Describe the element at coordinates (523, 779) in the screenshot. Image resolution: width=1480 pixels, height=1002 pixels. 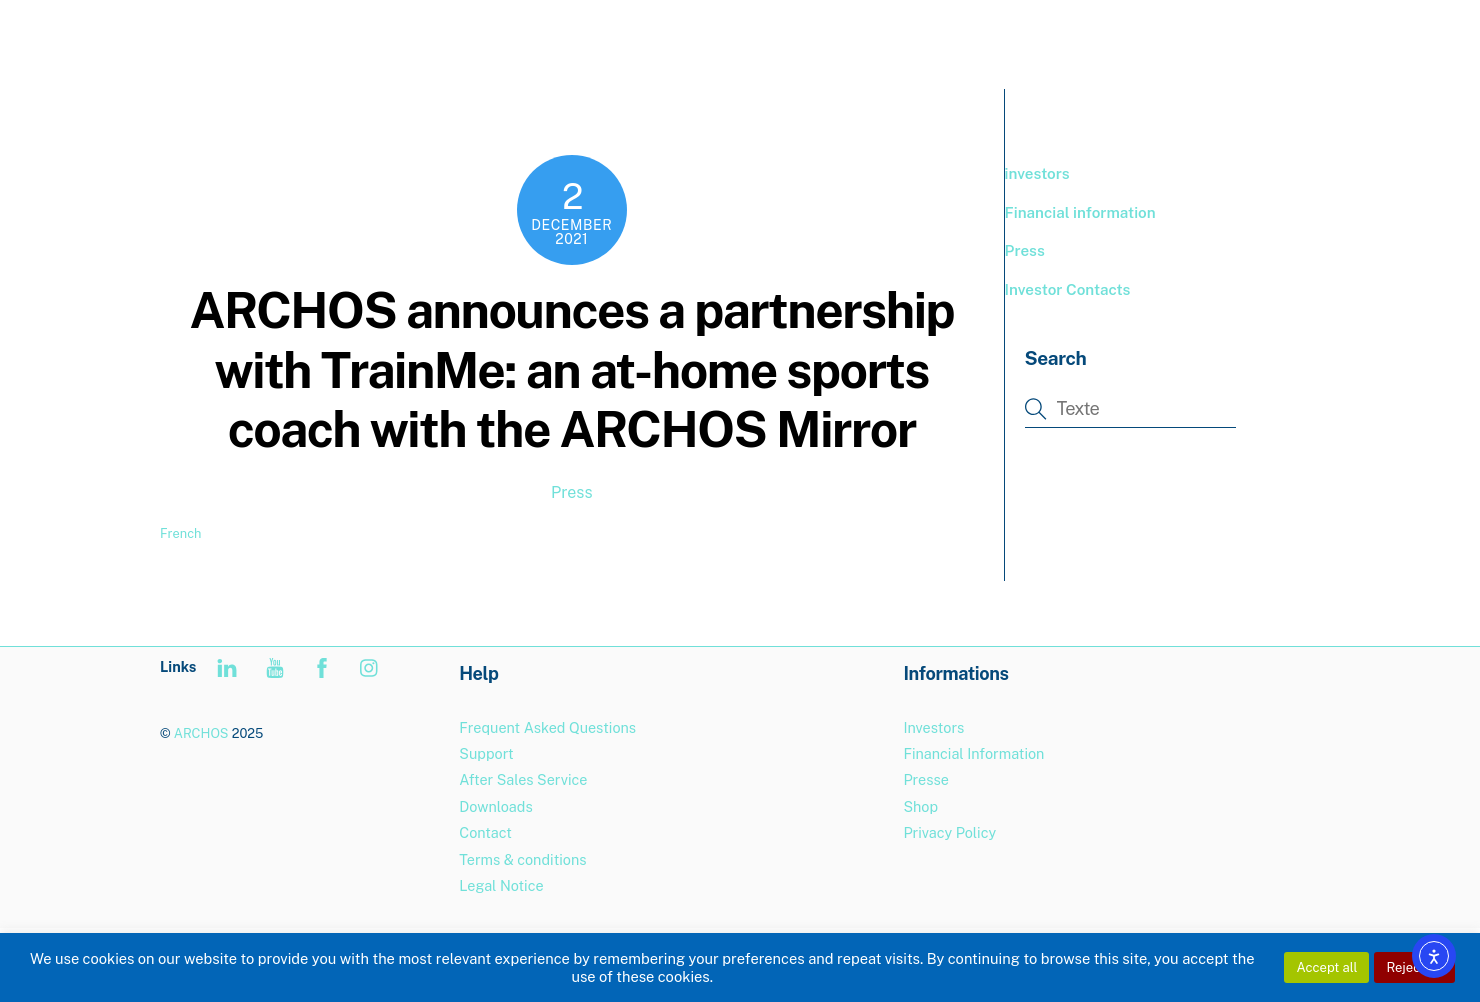
I see `After Sales Service` at that location.